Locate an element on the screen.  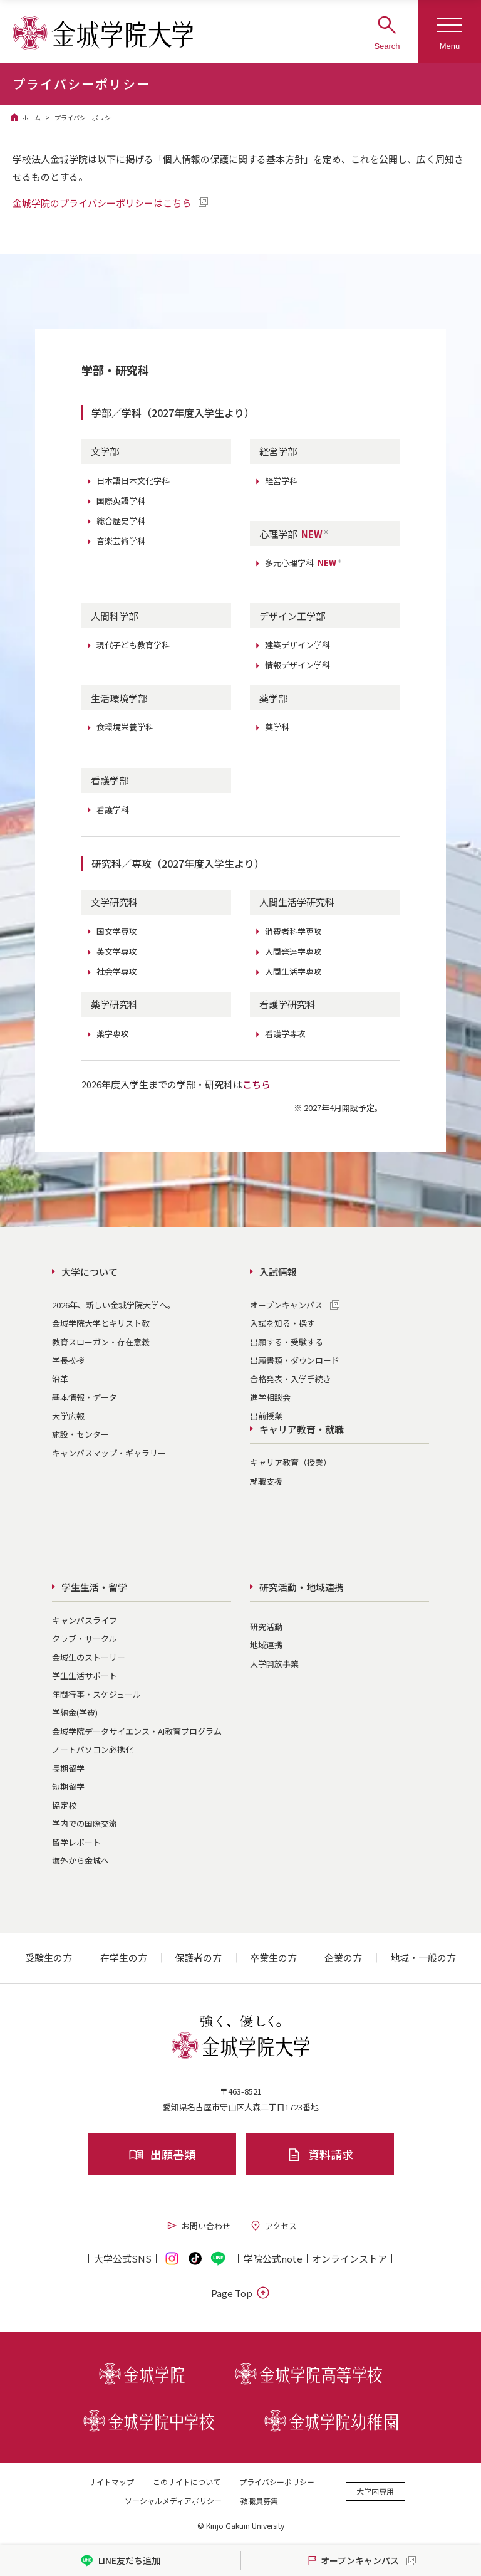
協定校 is located at coordinates (64, 1805).